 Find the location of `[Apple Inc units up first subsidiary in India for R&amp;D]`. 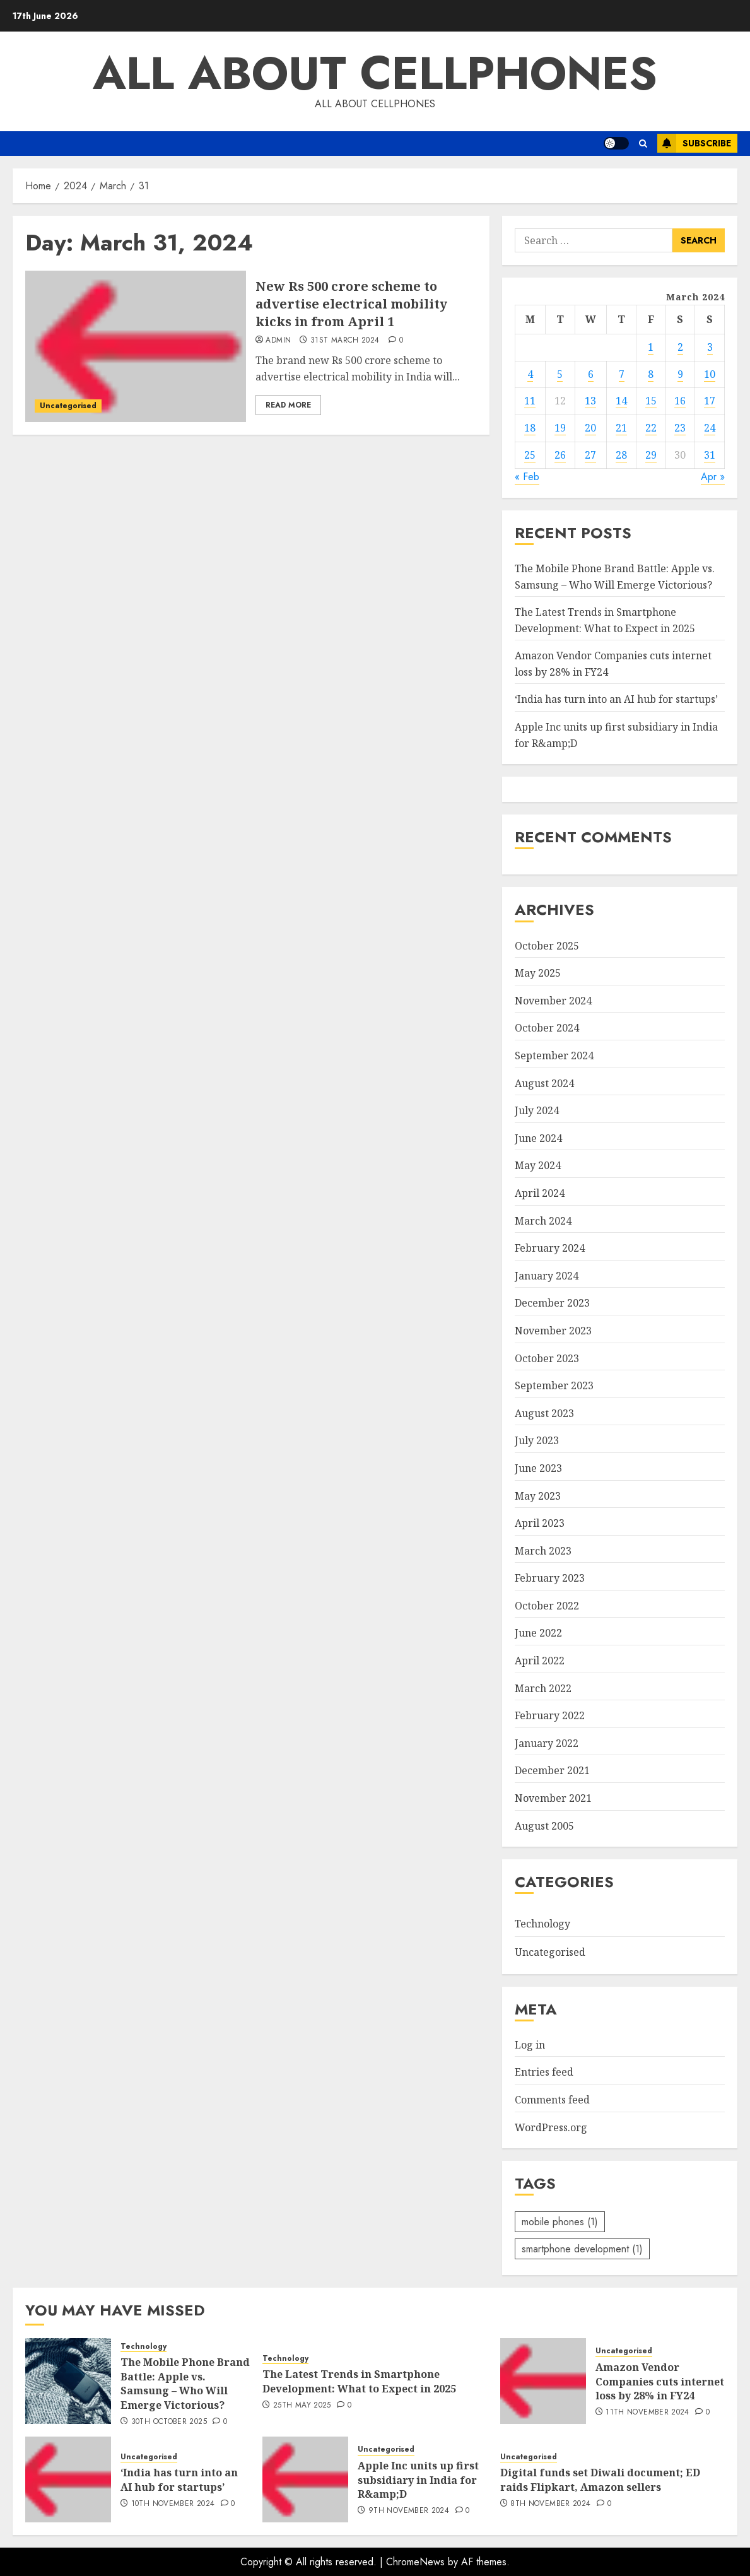

[Apple Inc units up first subsidiary in India for R&amp;D] is located at coordinates (305, 2479).